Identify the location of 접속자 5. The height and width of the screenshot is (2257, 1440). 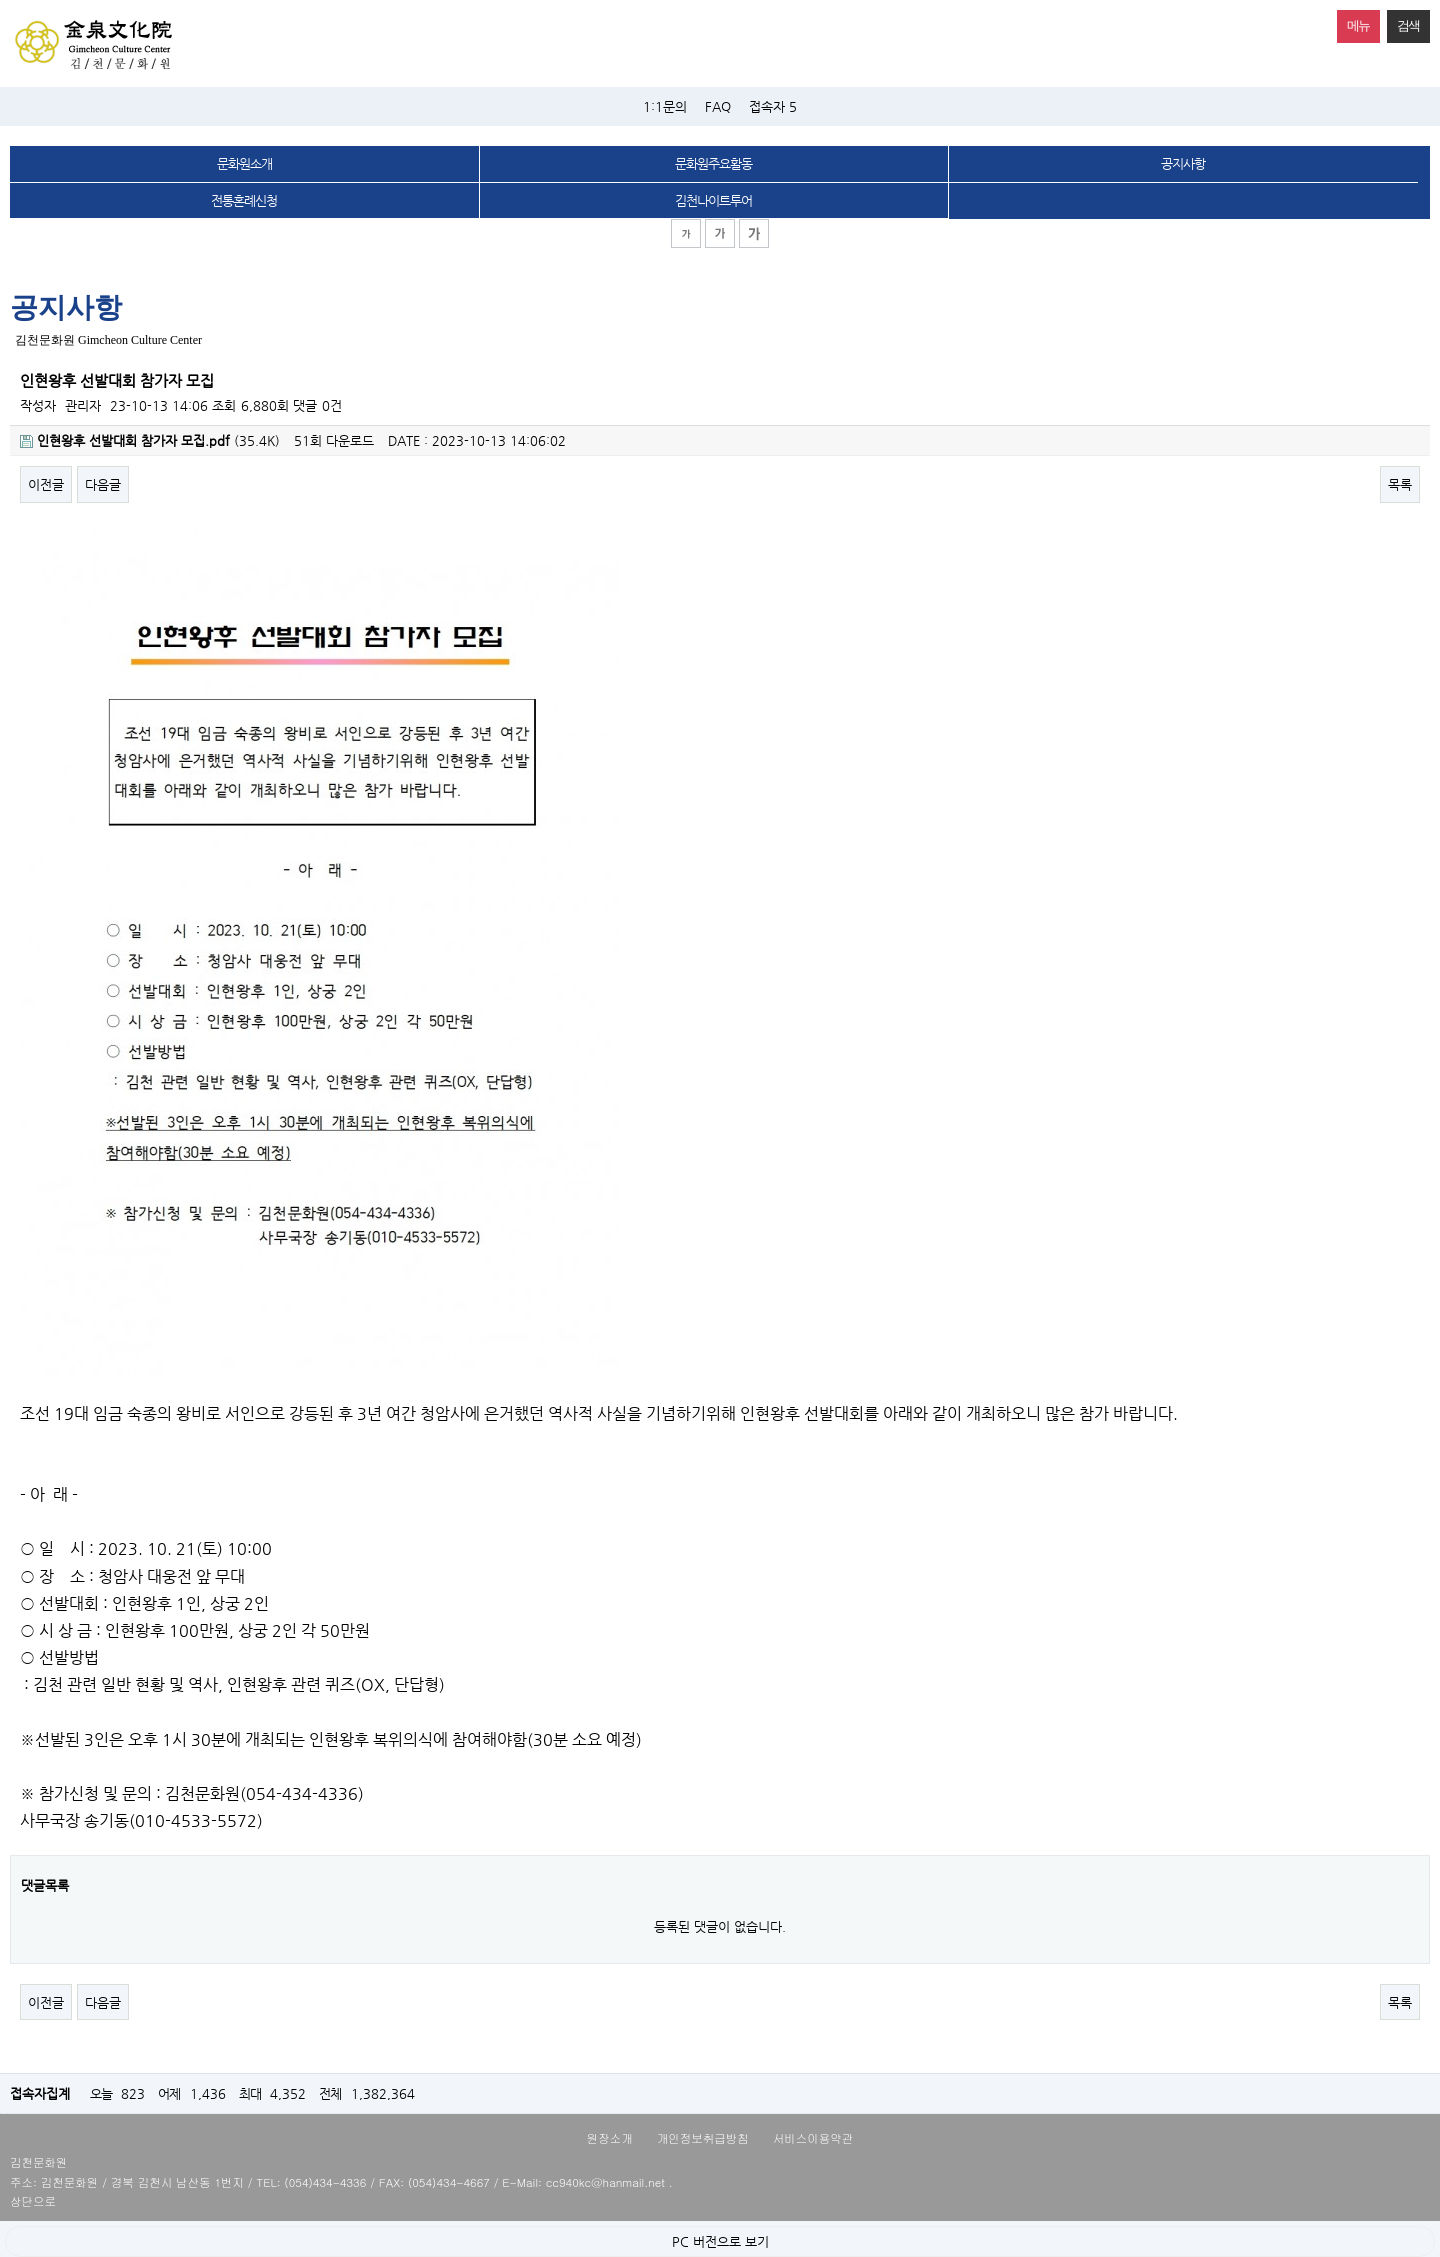
(773, 106).